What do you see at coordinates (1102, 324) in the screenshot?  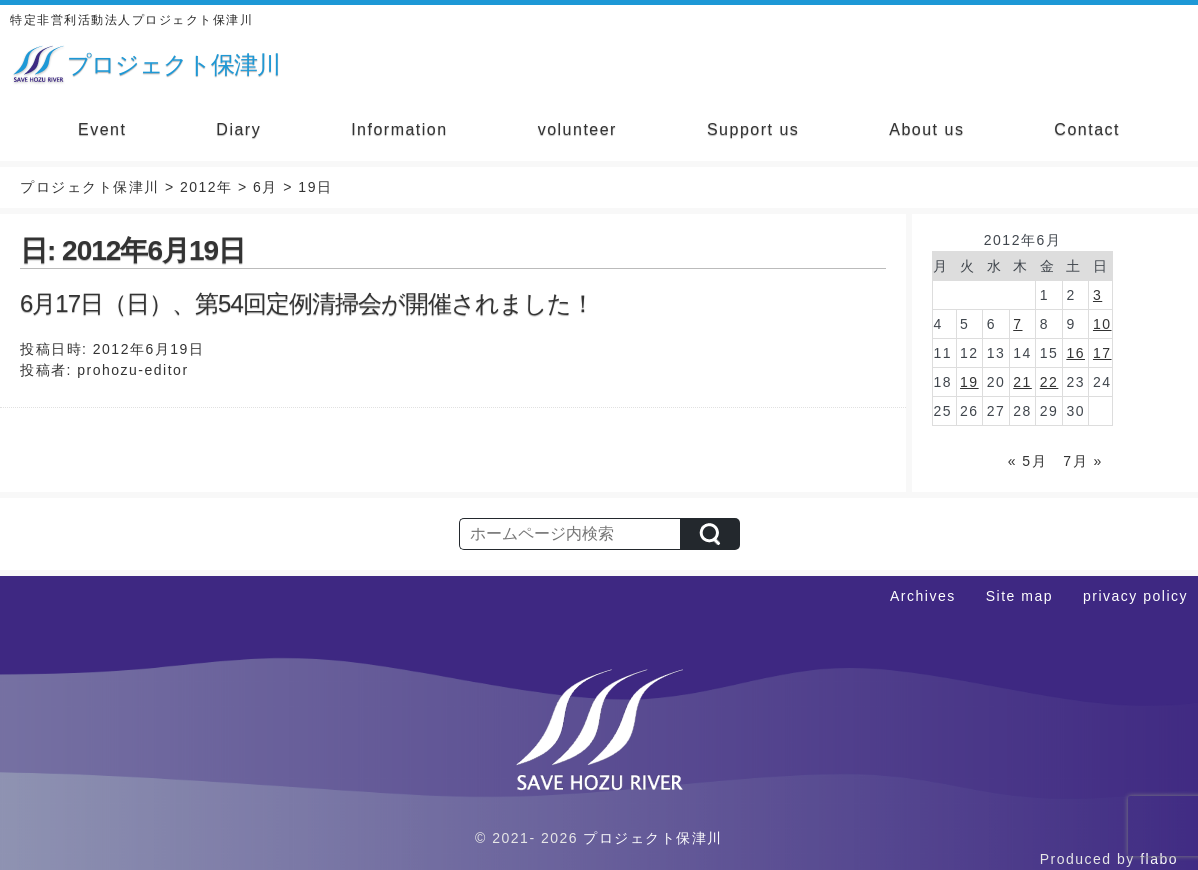 I see `10 [2012年6月10日 に投稿を公開]` at bounding box center [1102, 324].